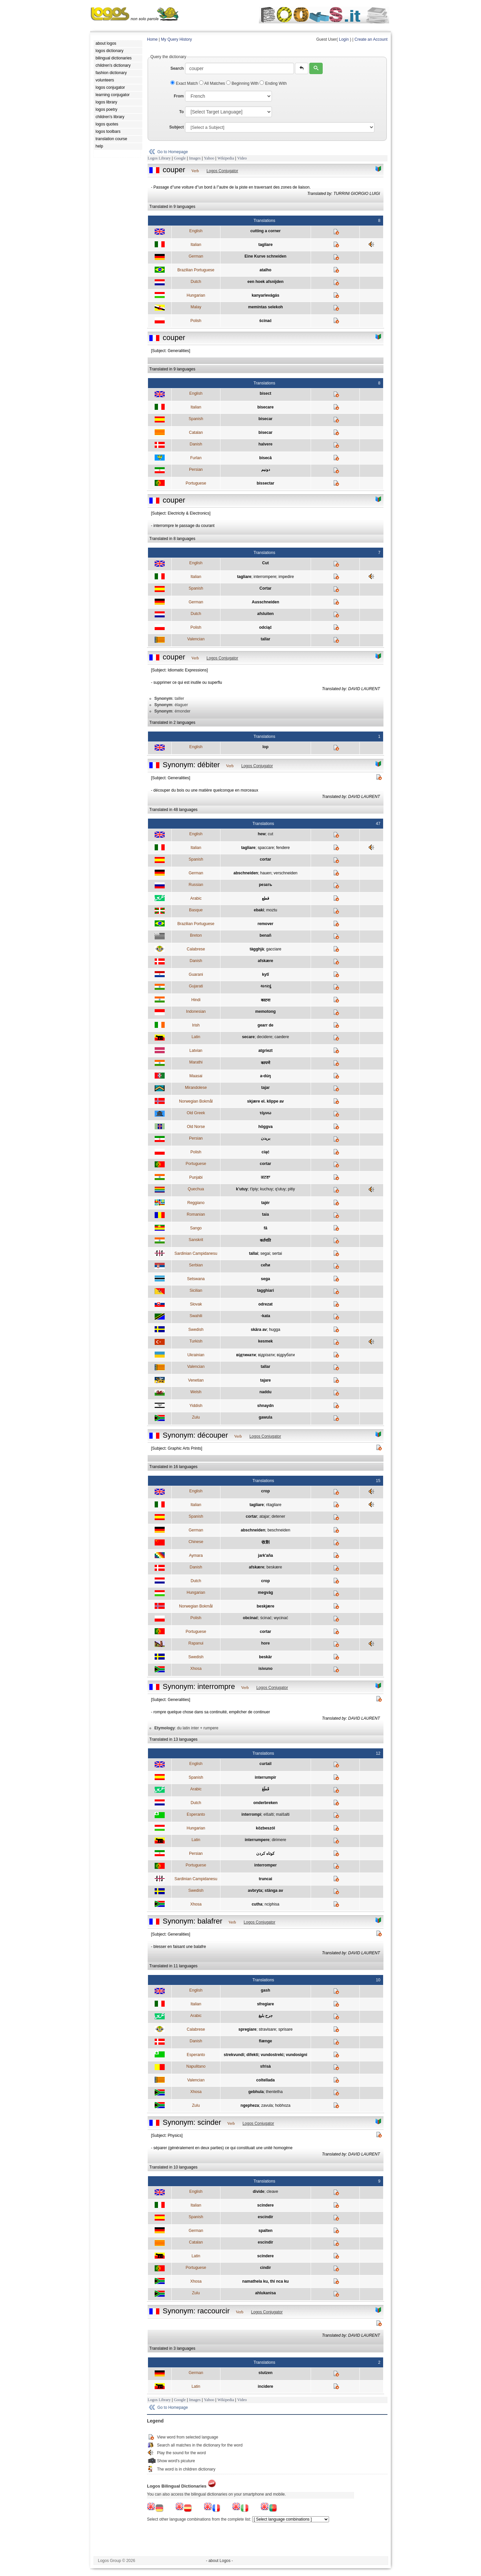 The width and height of the screenshot is (481, 2576). I want to click on shnaydn, so click(265, 1405).